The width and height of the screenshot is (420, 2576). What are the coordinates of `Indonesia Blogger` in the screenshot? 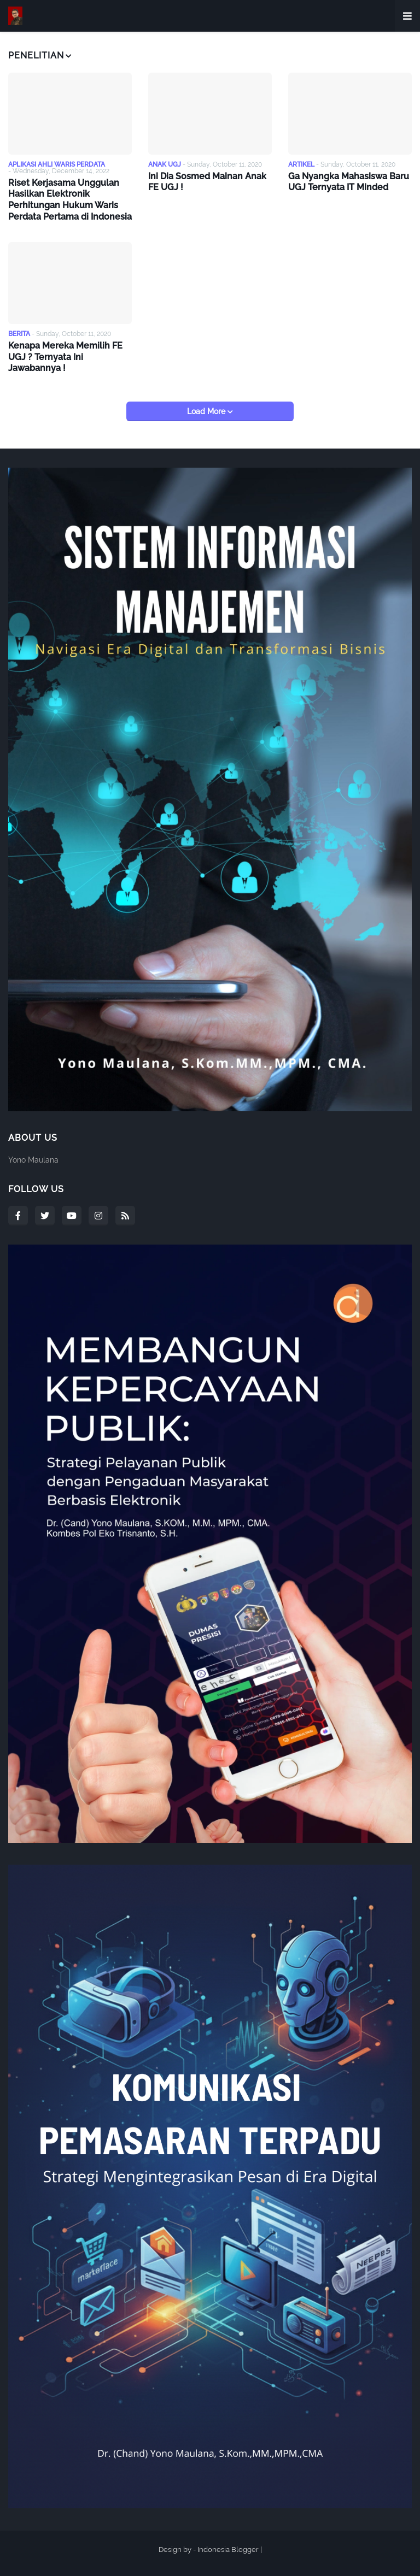 It's located at (228, 2549).